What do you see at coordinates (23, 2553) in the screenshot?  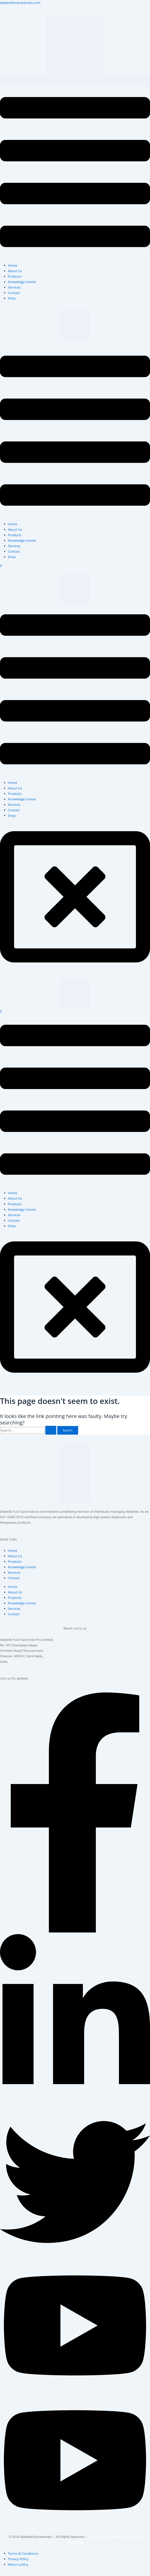 I see `Terms & Conditions` at bounding box center [23, 2553].